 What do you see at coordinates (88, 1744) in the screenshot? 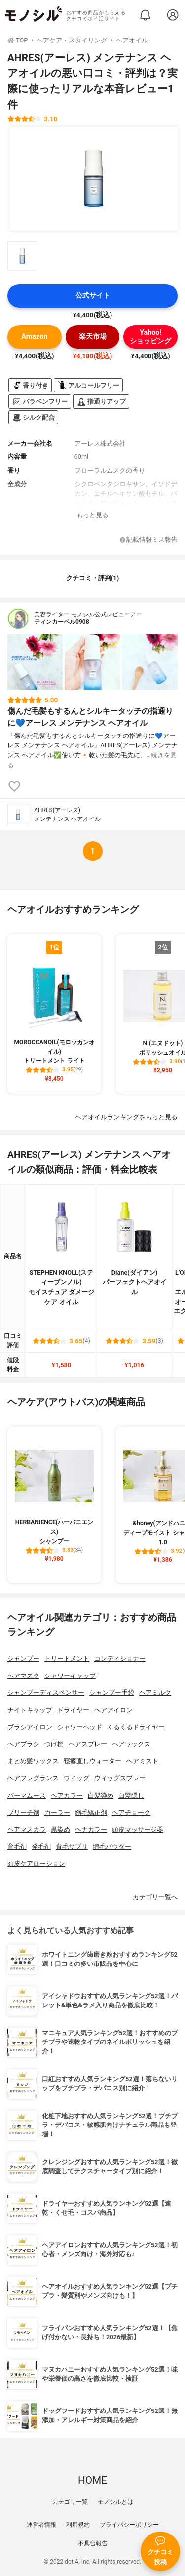
I see `ヘアスプレー` at bounding box center [88, 1744].